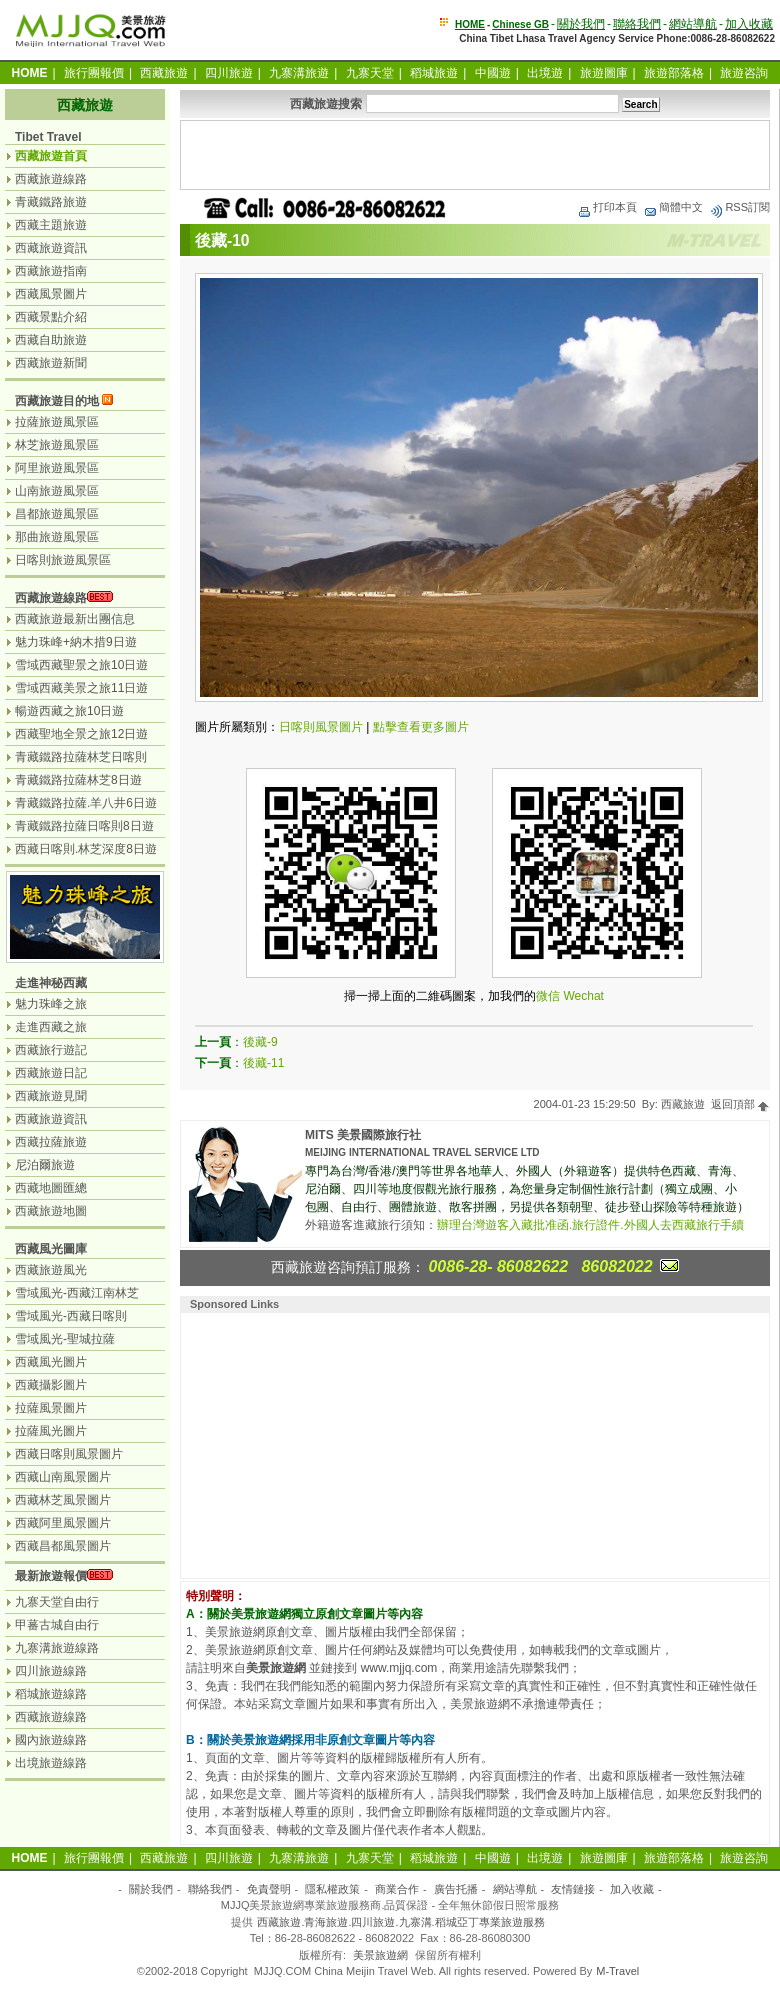 The height and width of the screenshot is (1990, 780). I want to click on 西藏自助旅遊, so click(51, 340).